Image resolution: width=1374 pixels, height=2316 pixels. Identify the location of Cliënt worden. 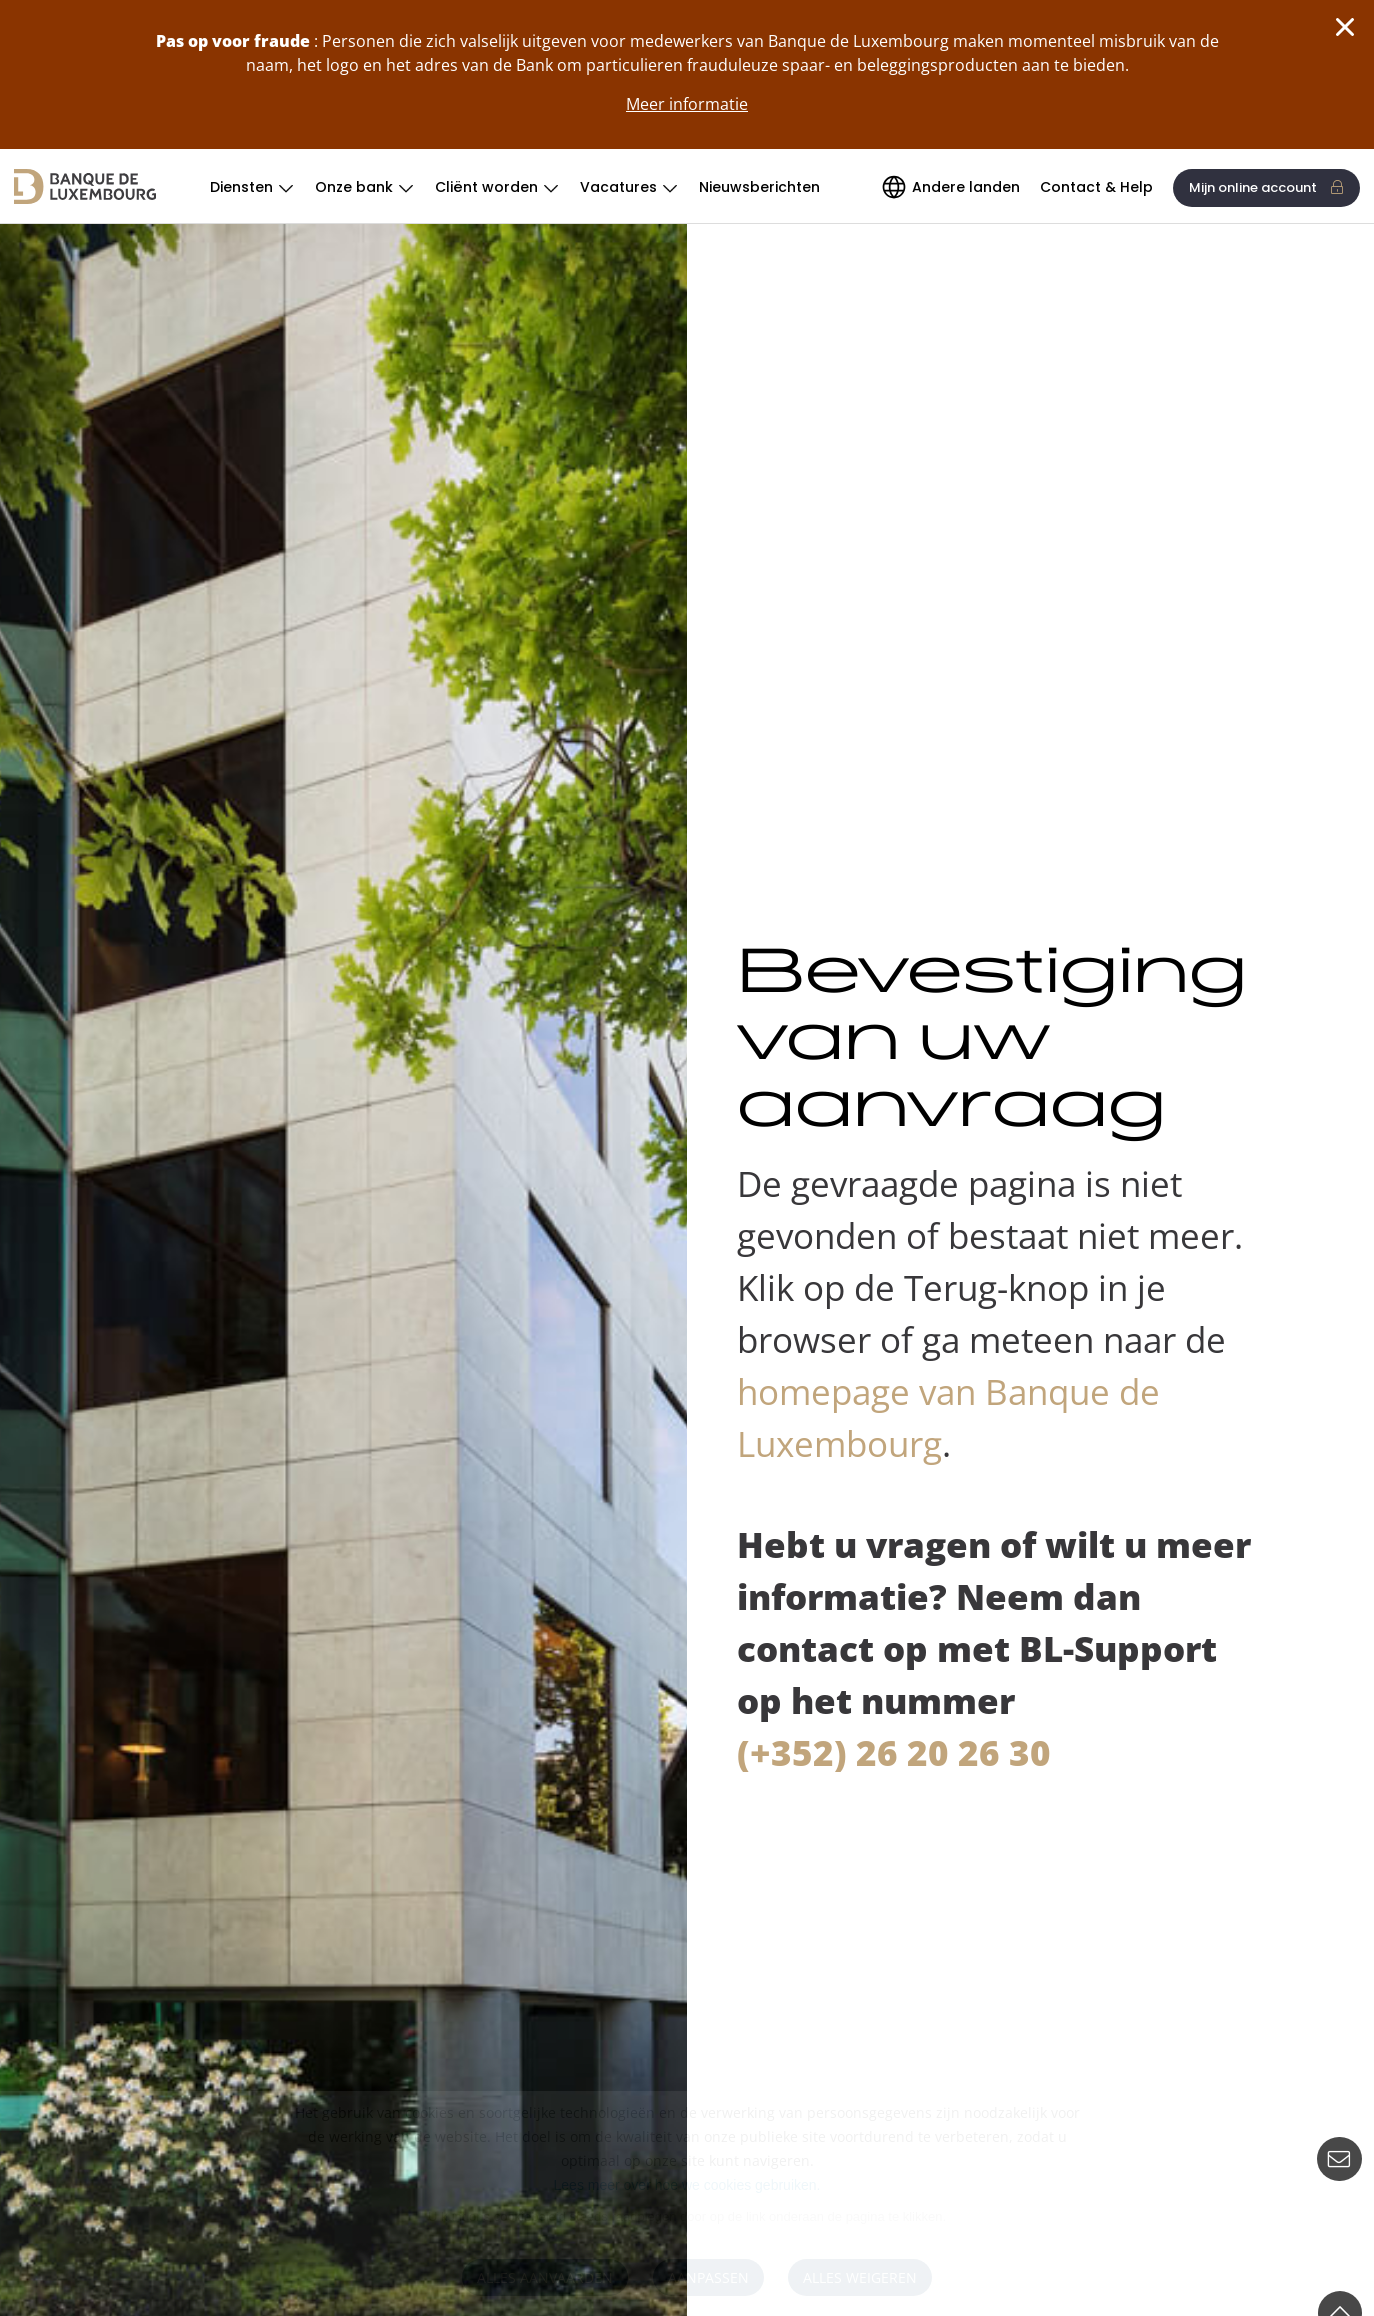
(486, 187).